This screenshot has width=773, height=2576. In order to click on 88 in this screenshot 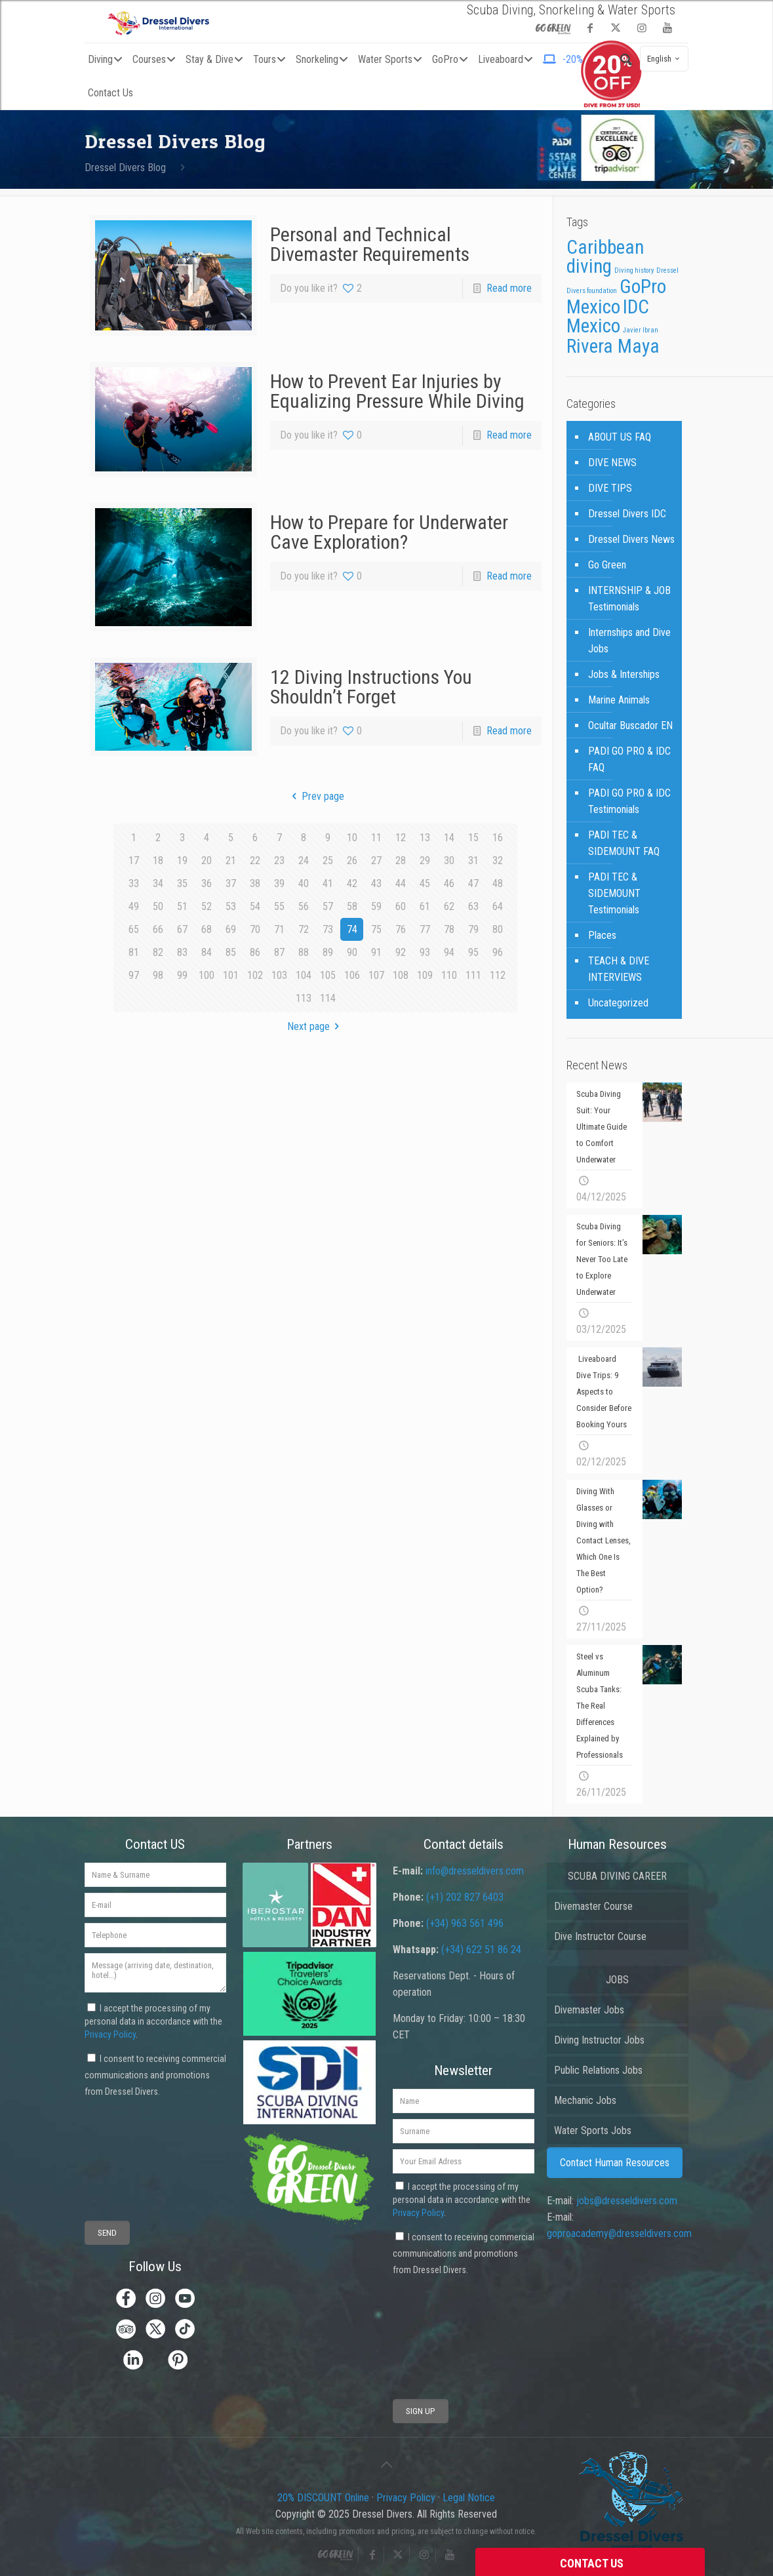, I will do `click(303, 952)`.